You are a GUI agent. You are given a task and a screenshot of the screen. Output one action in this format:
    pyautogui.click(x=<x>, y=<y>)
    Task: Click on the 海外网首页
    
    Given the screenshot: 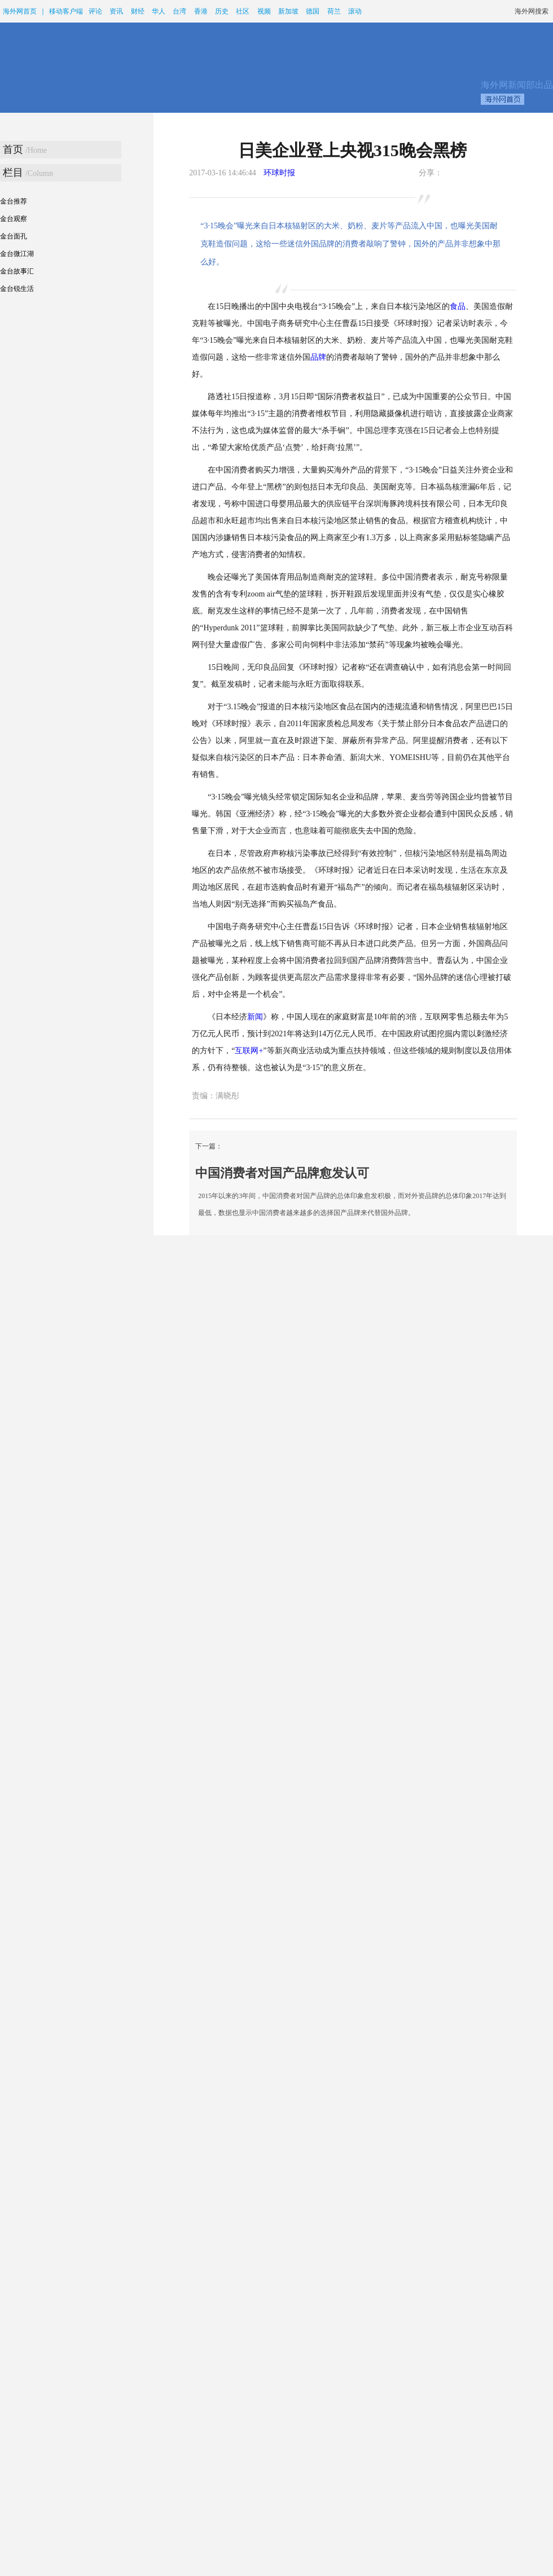 What is the action you would take?
    pyautogui.click(x=20, y=11)
    